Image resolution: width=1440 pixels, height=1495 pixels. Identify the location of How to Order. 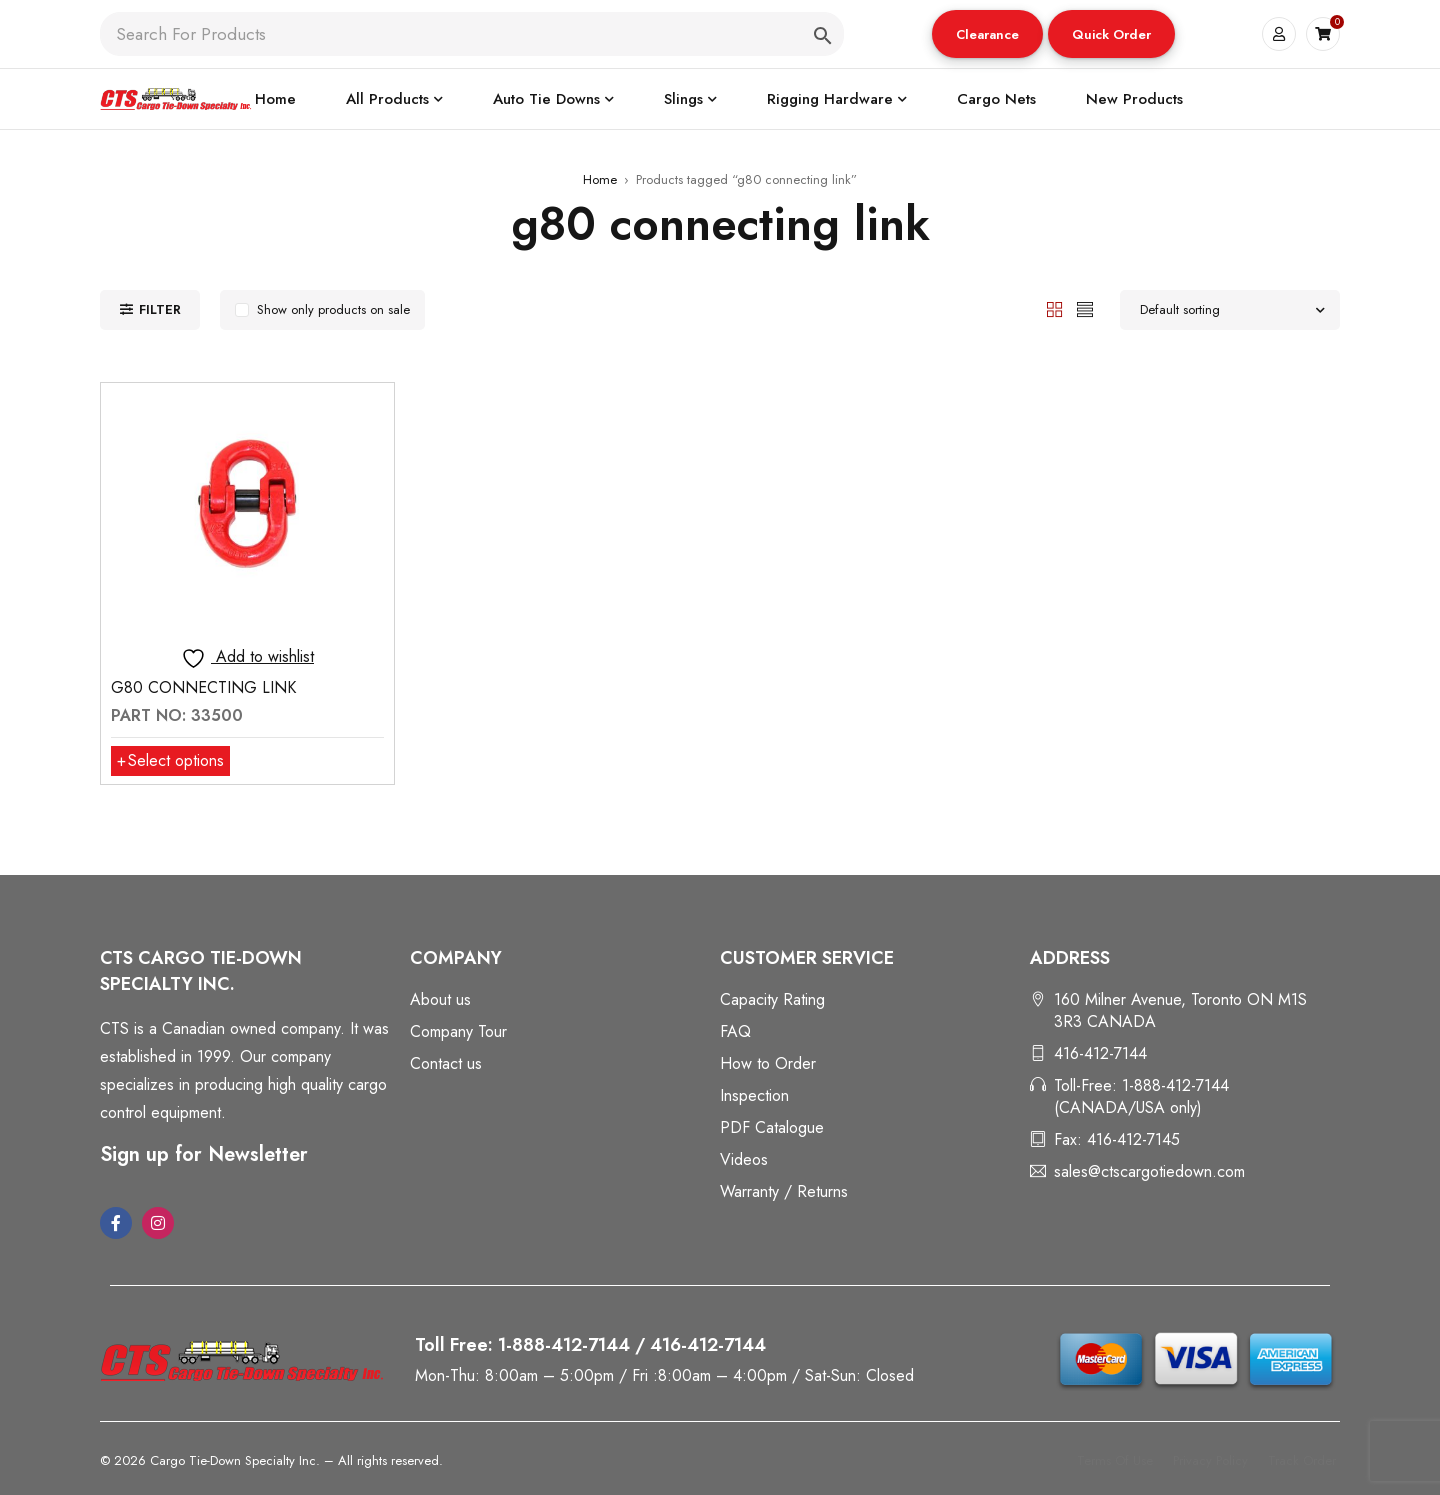
(768, 1063).